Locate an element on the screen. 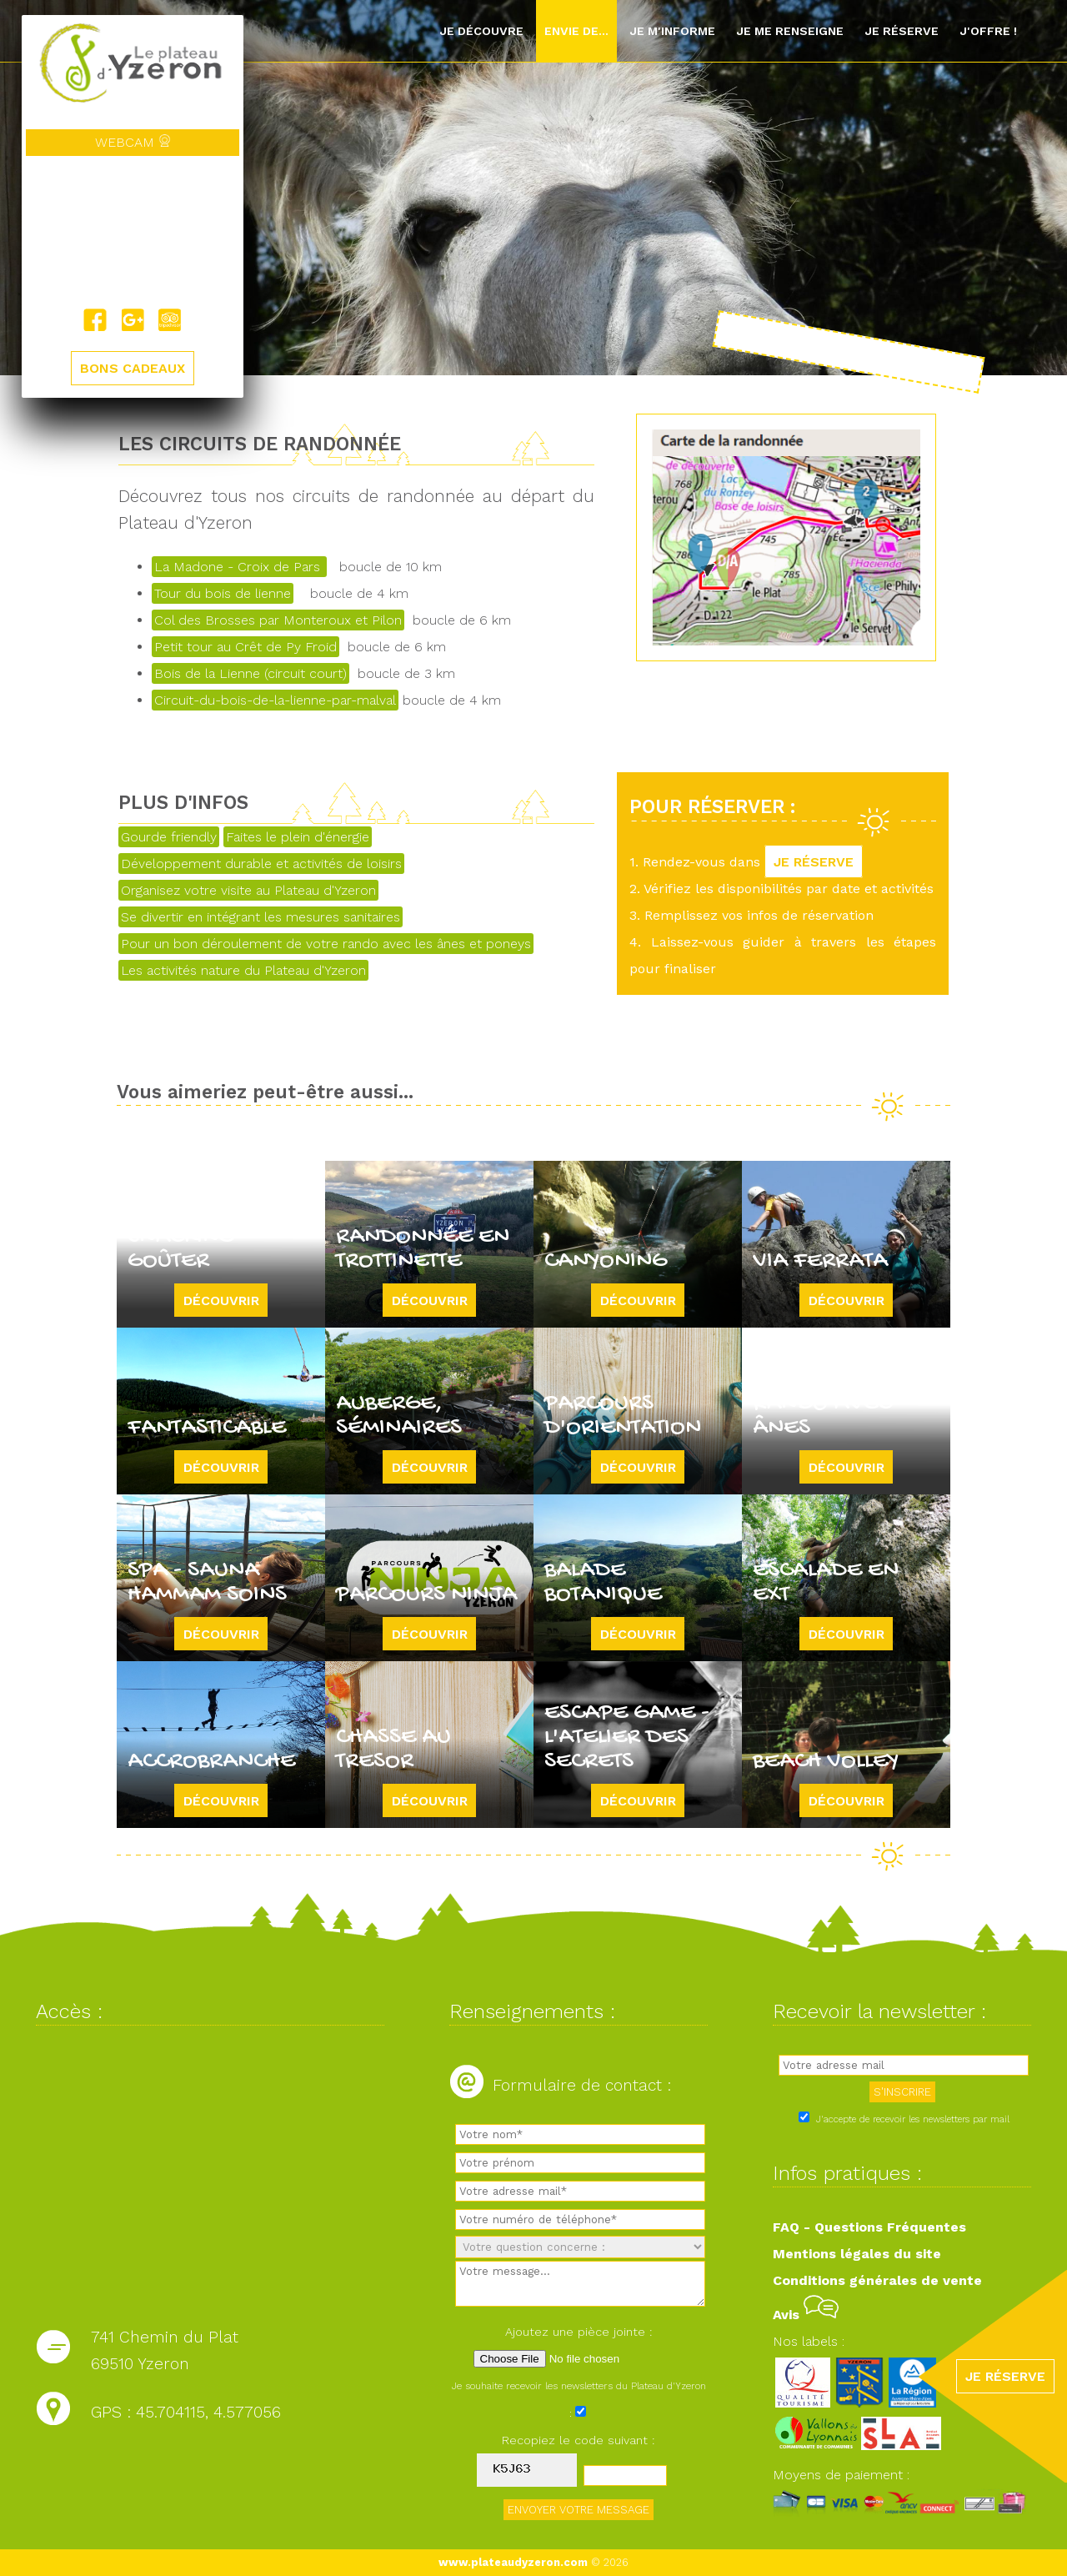  Se divertir en intégrant les mesures sanitaires is located at coordinates (260, 917).